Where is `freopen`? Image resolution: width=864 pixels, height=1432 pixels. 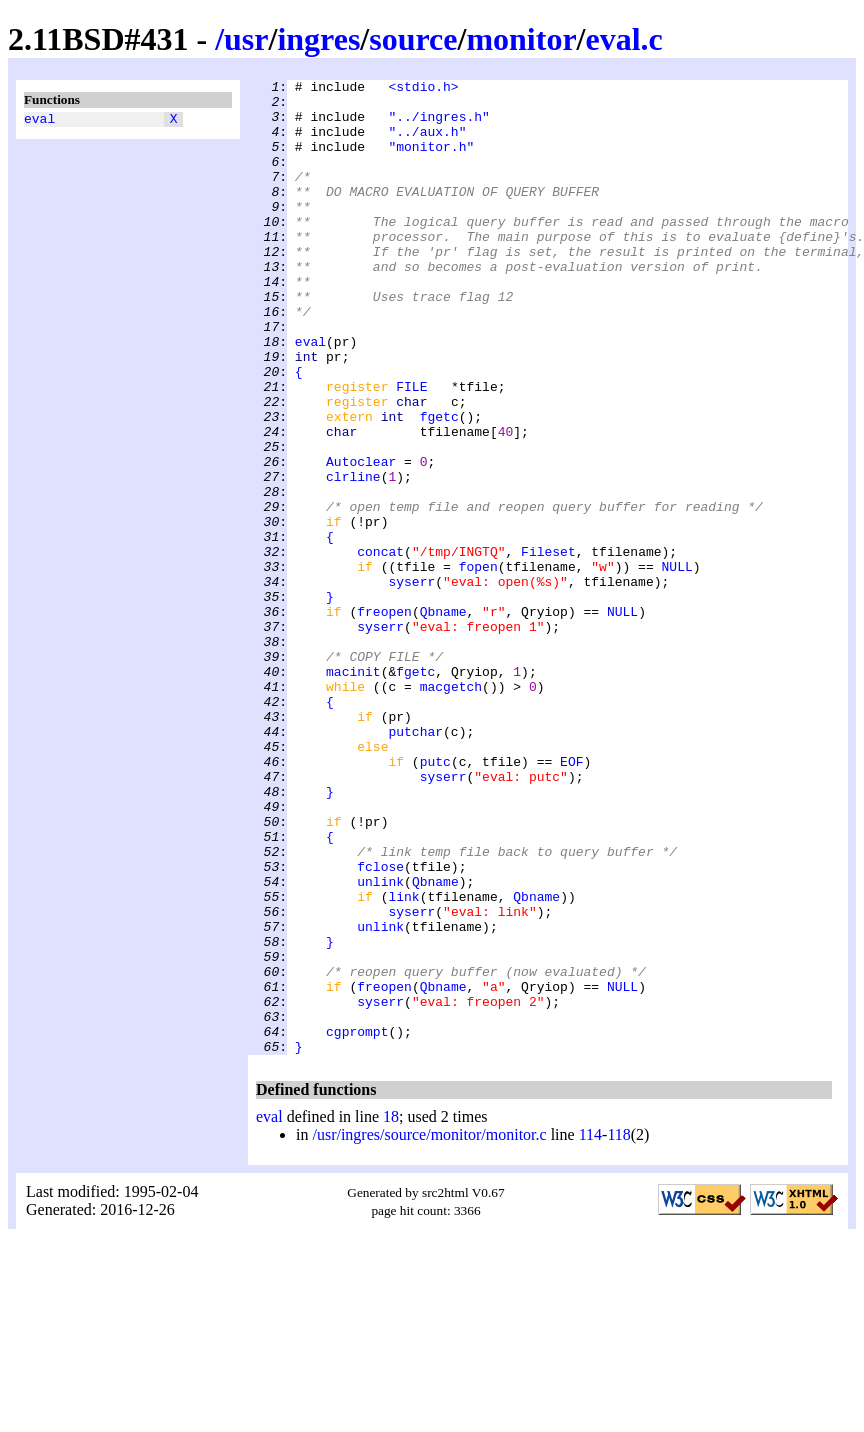
freopen is located at coordinates (384, 719).